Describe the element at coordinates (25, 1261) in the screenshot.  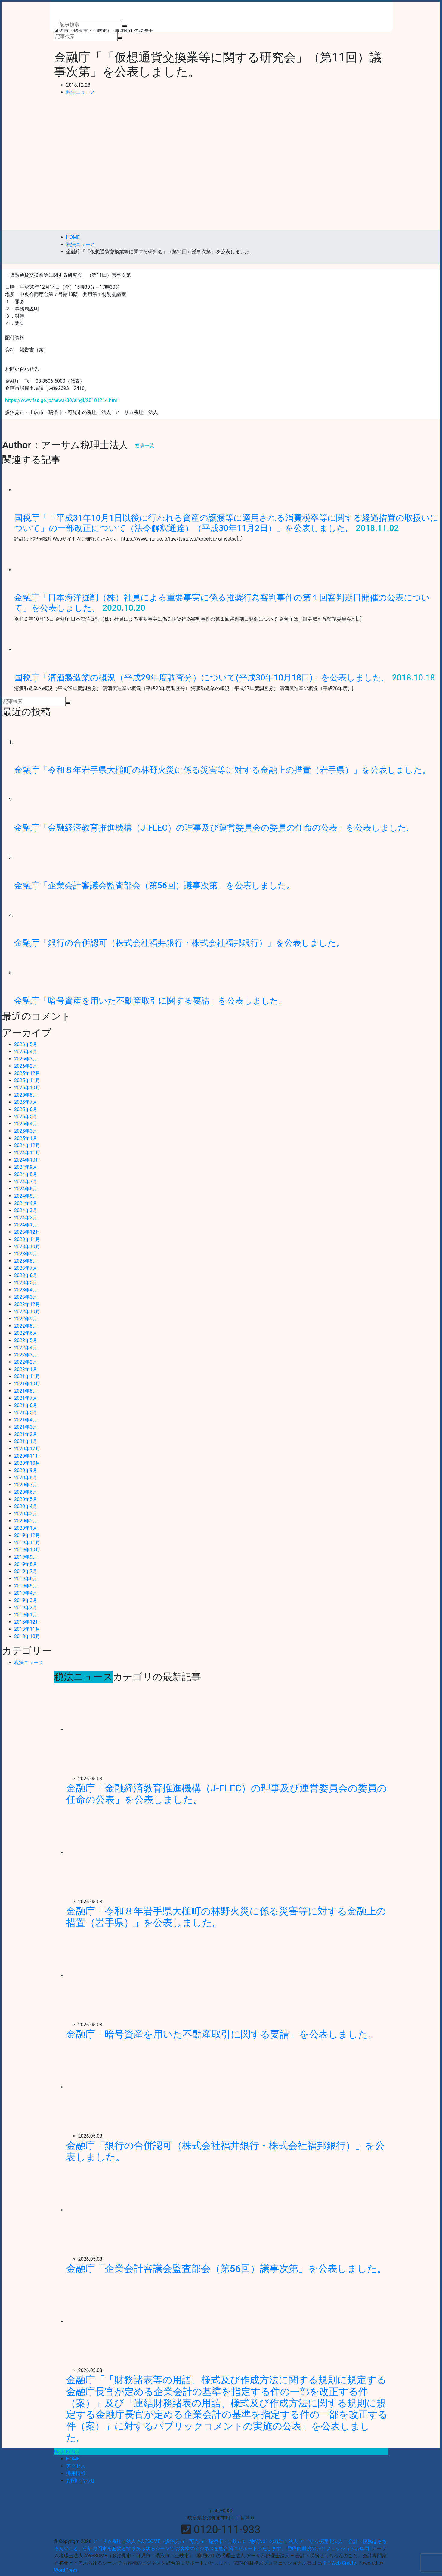
I see `2023年8月` at that location.